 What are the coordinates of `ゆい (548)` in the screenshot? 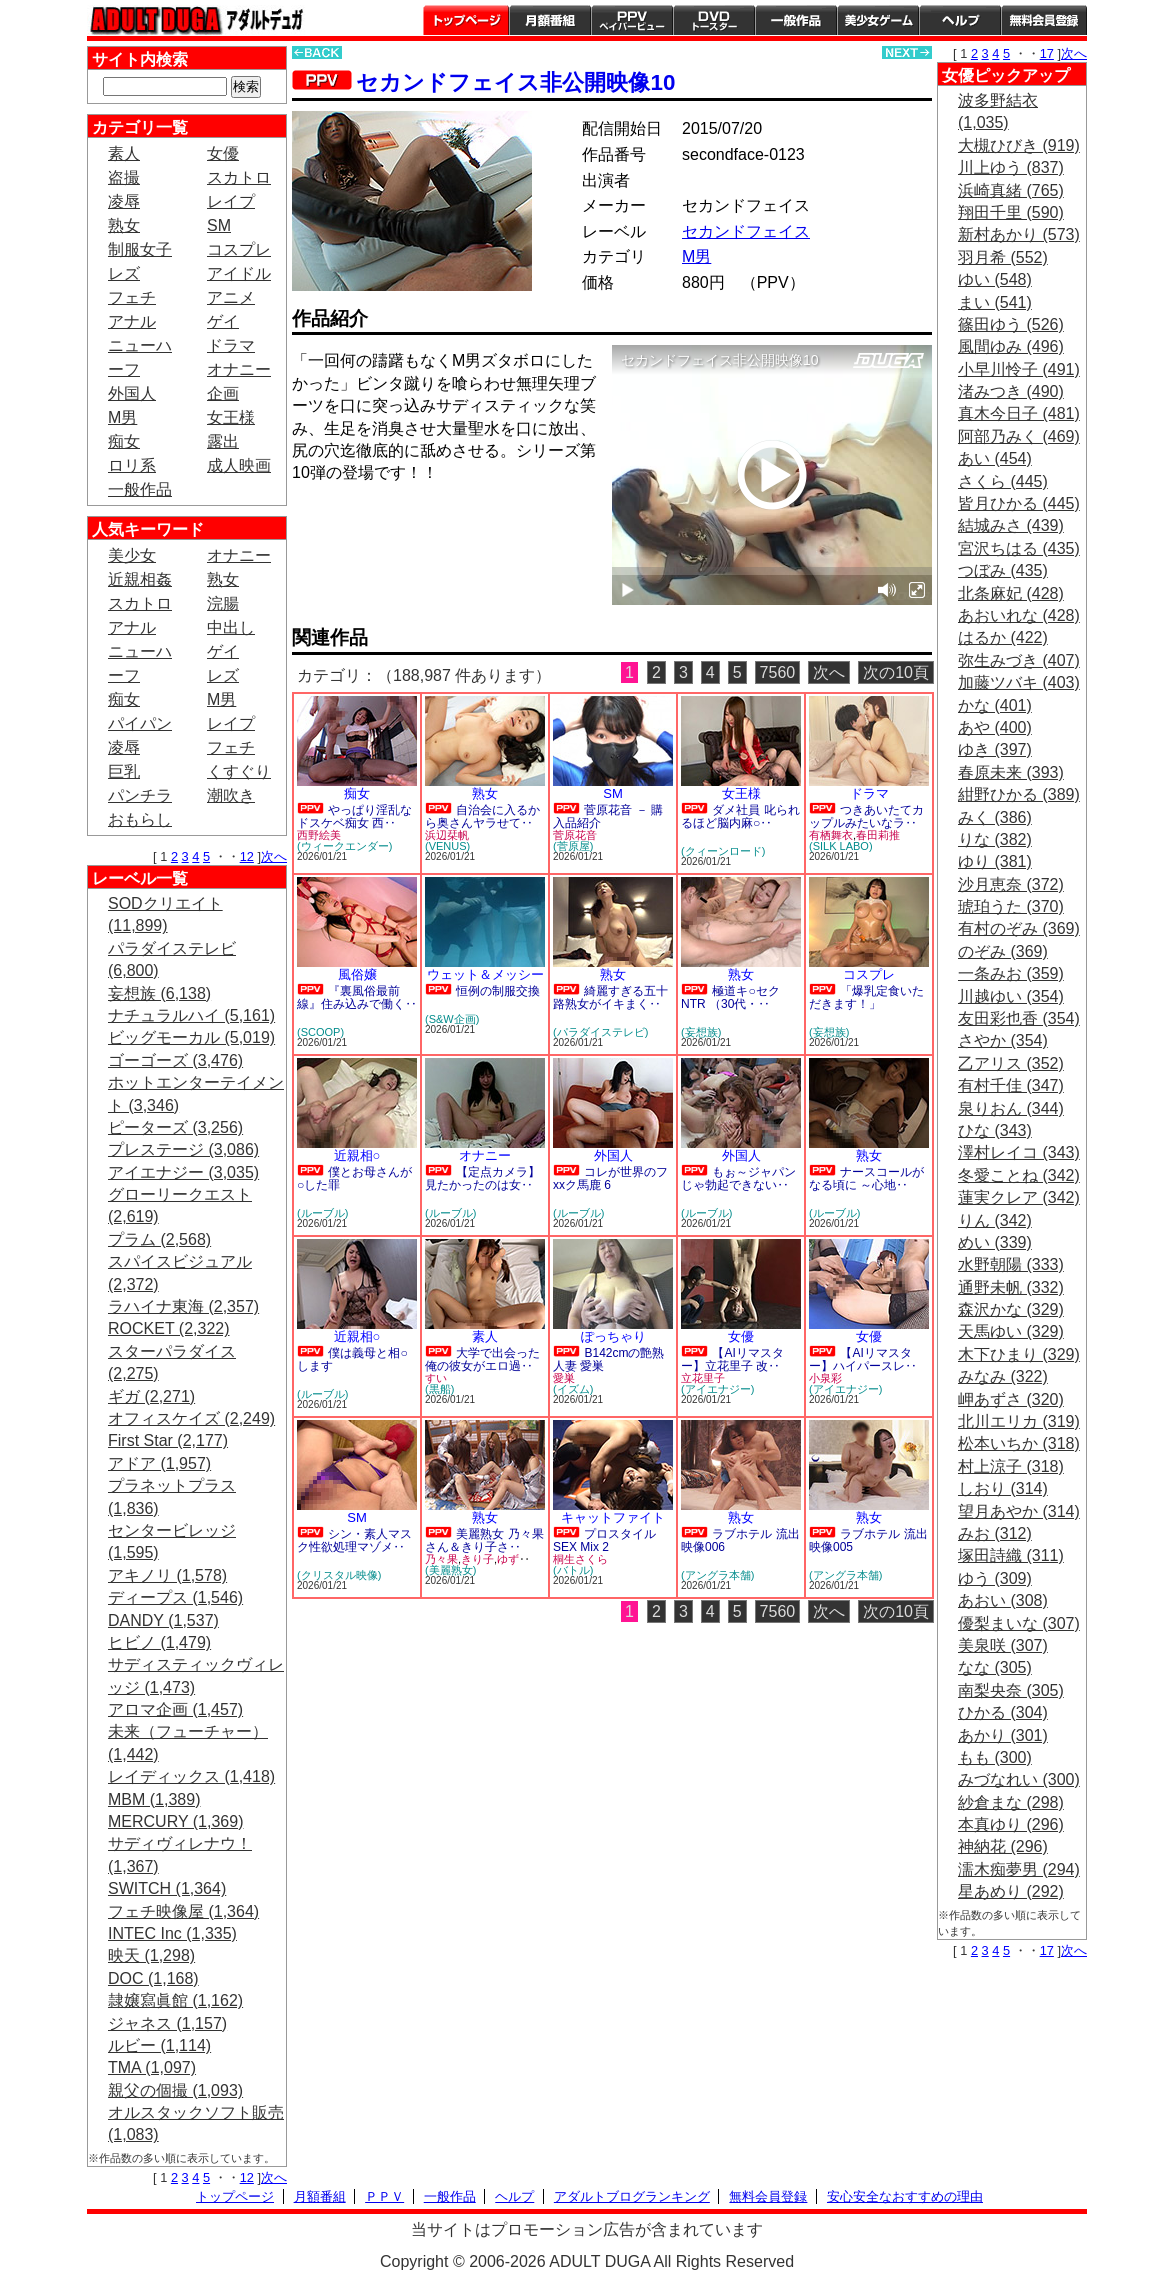 It's located at (995, 279).